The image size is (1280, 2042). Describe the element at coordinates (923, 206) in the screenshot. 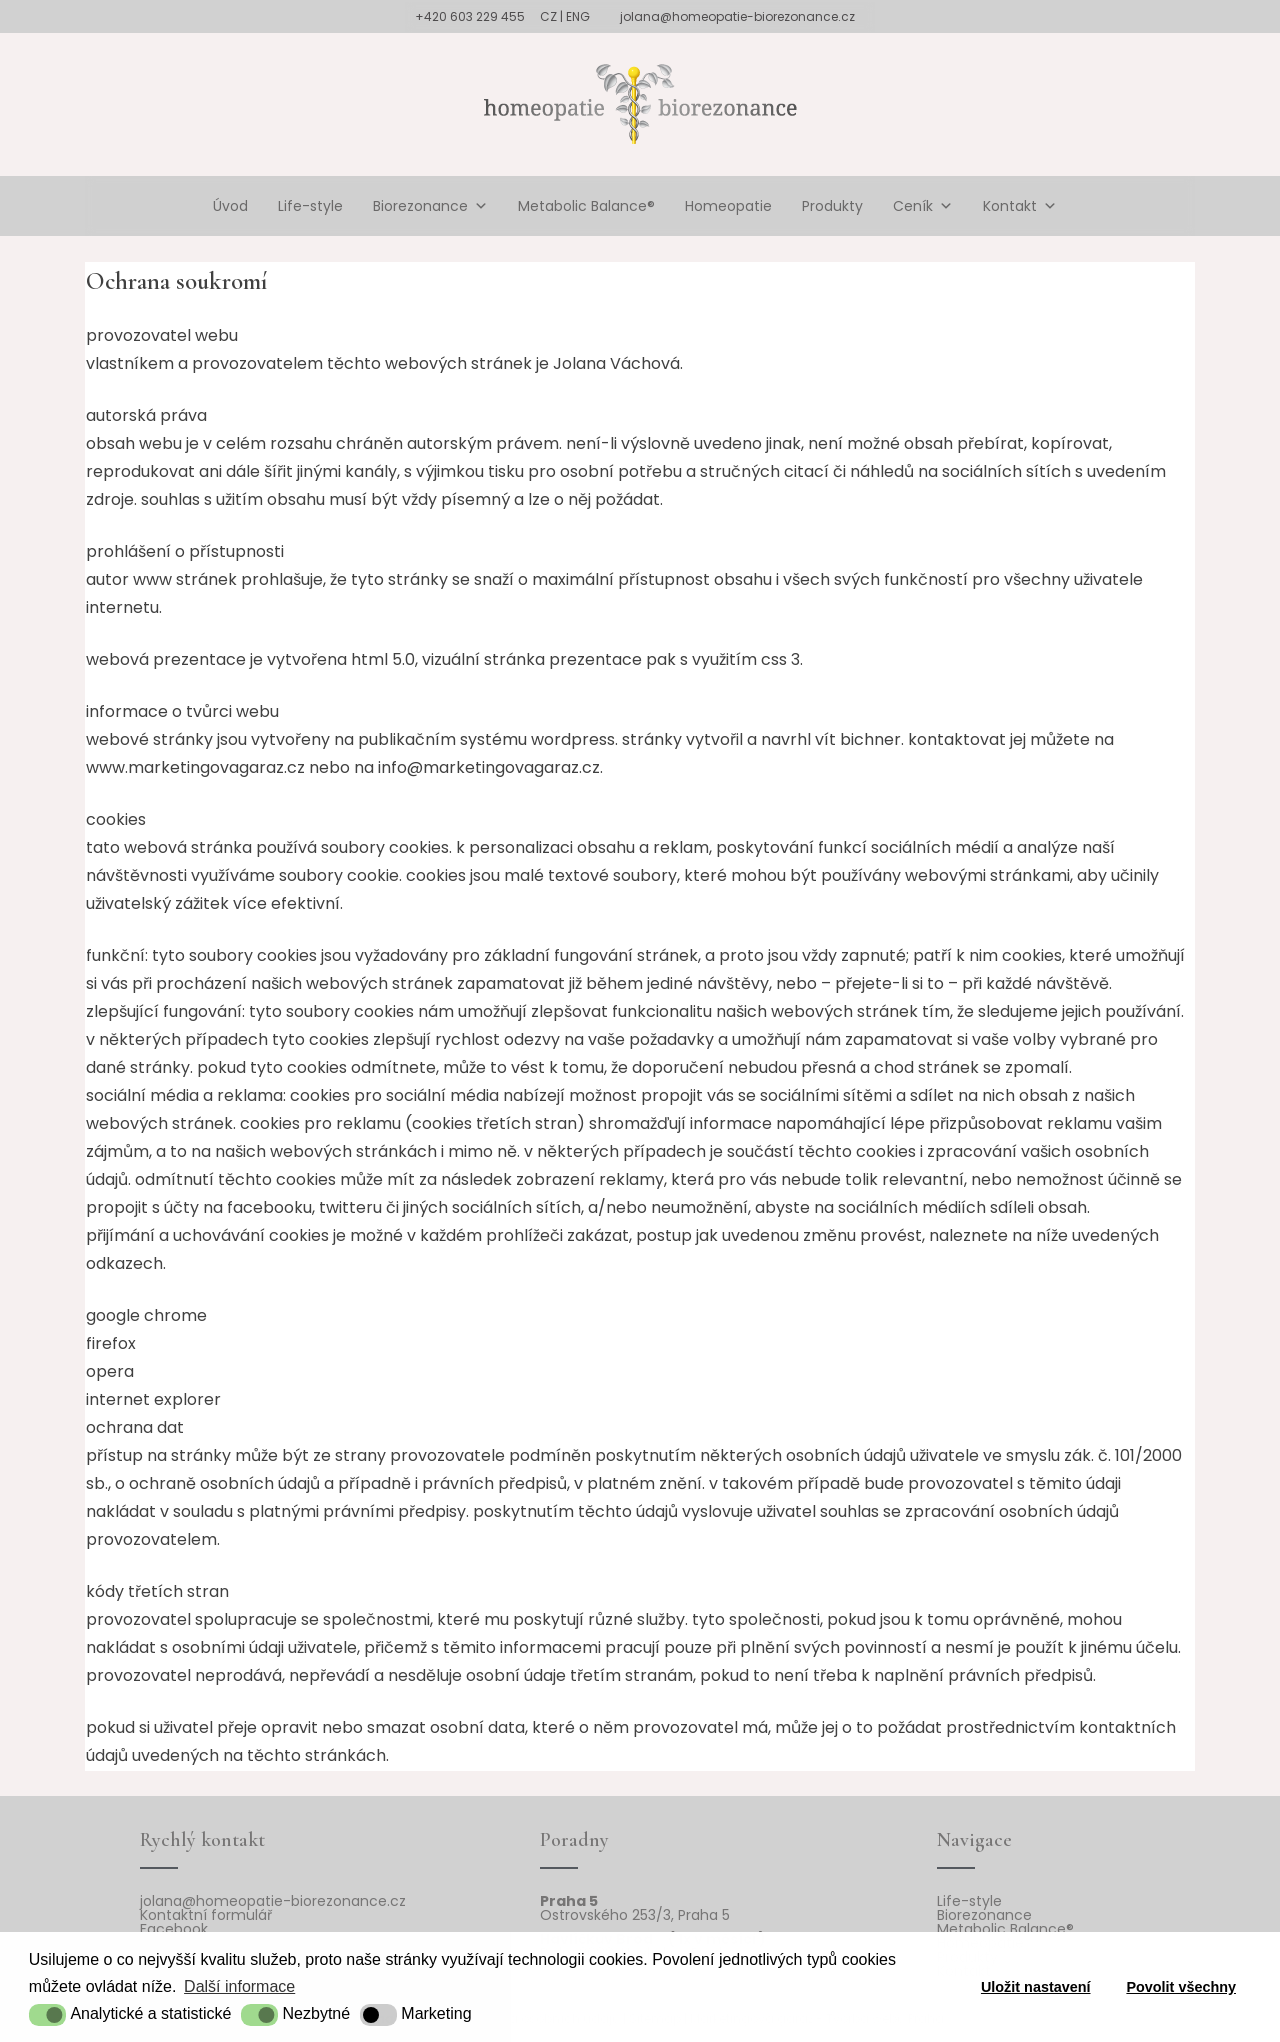

I see `Ceník` at that location.